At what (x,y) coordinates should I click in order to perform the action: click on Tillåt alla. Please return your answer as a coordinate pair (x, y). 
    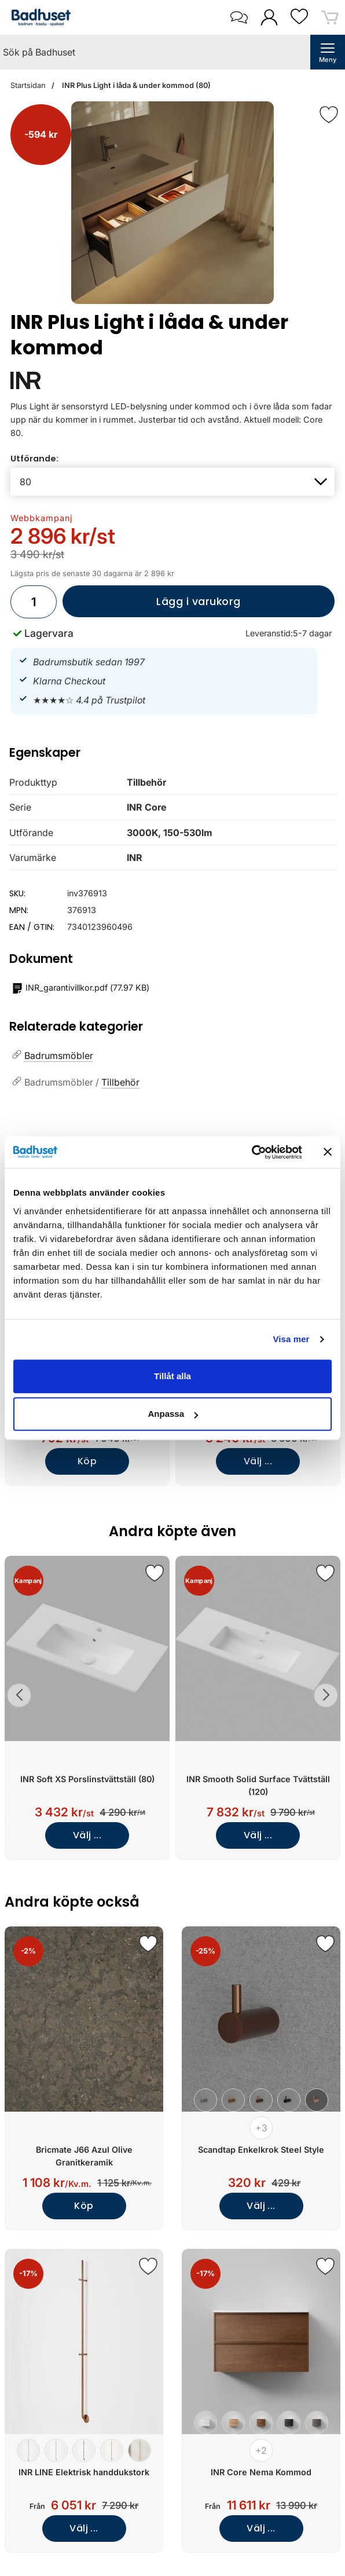
    Looking at the image, I should click on (172, 1376).